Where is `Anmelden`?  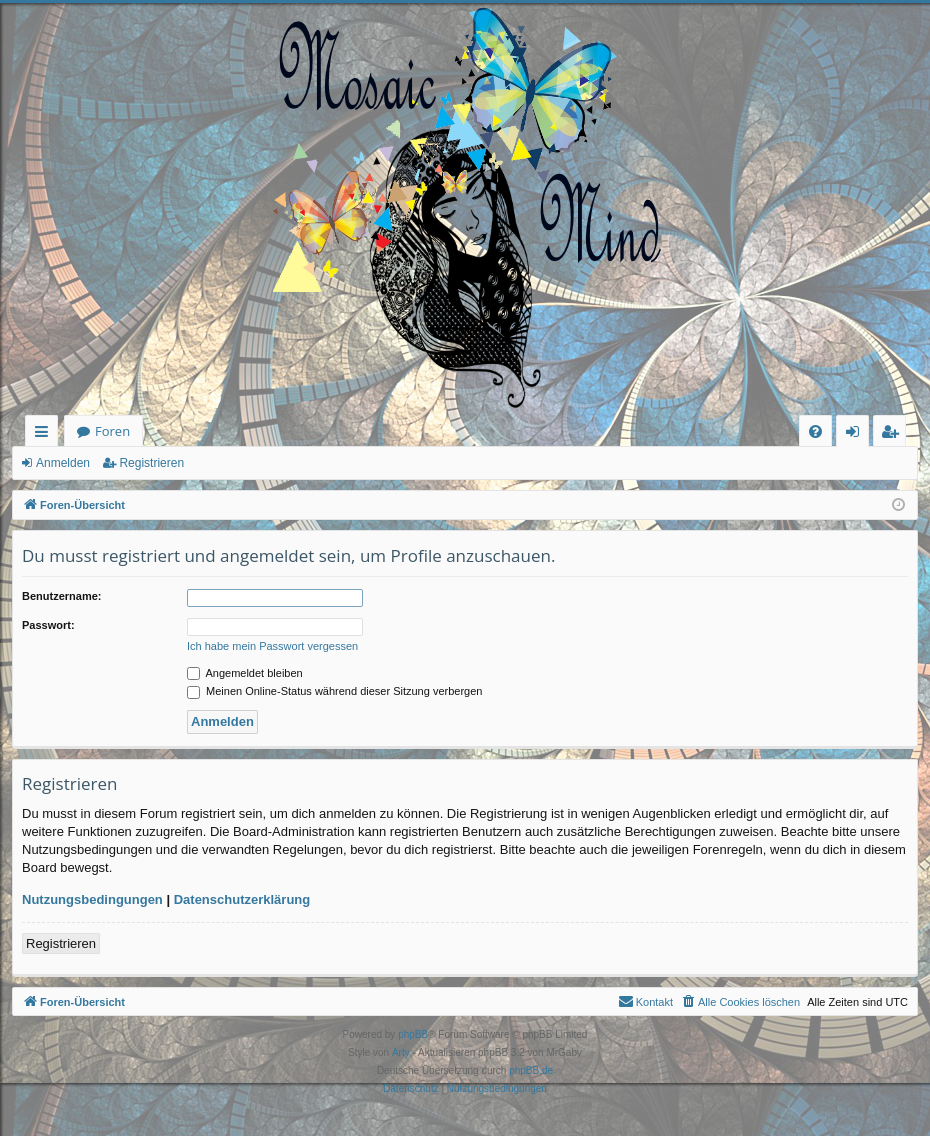 Anmelden is located at coordinates (63, 463).